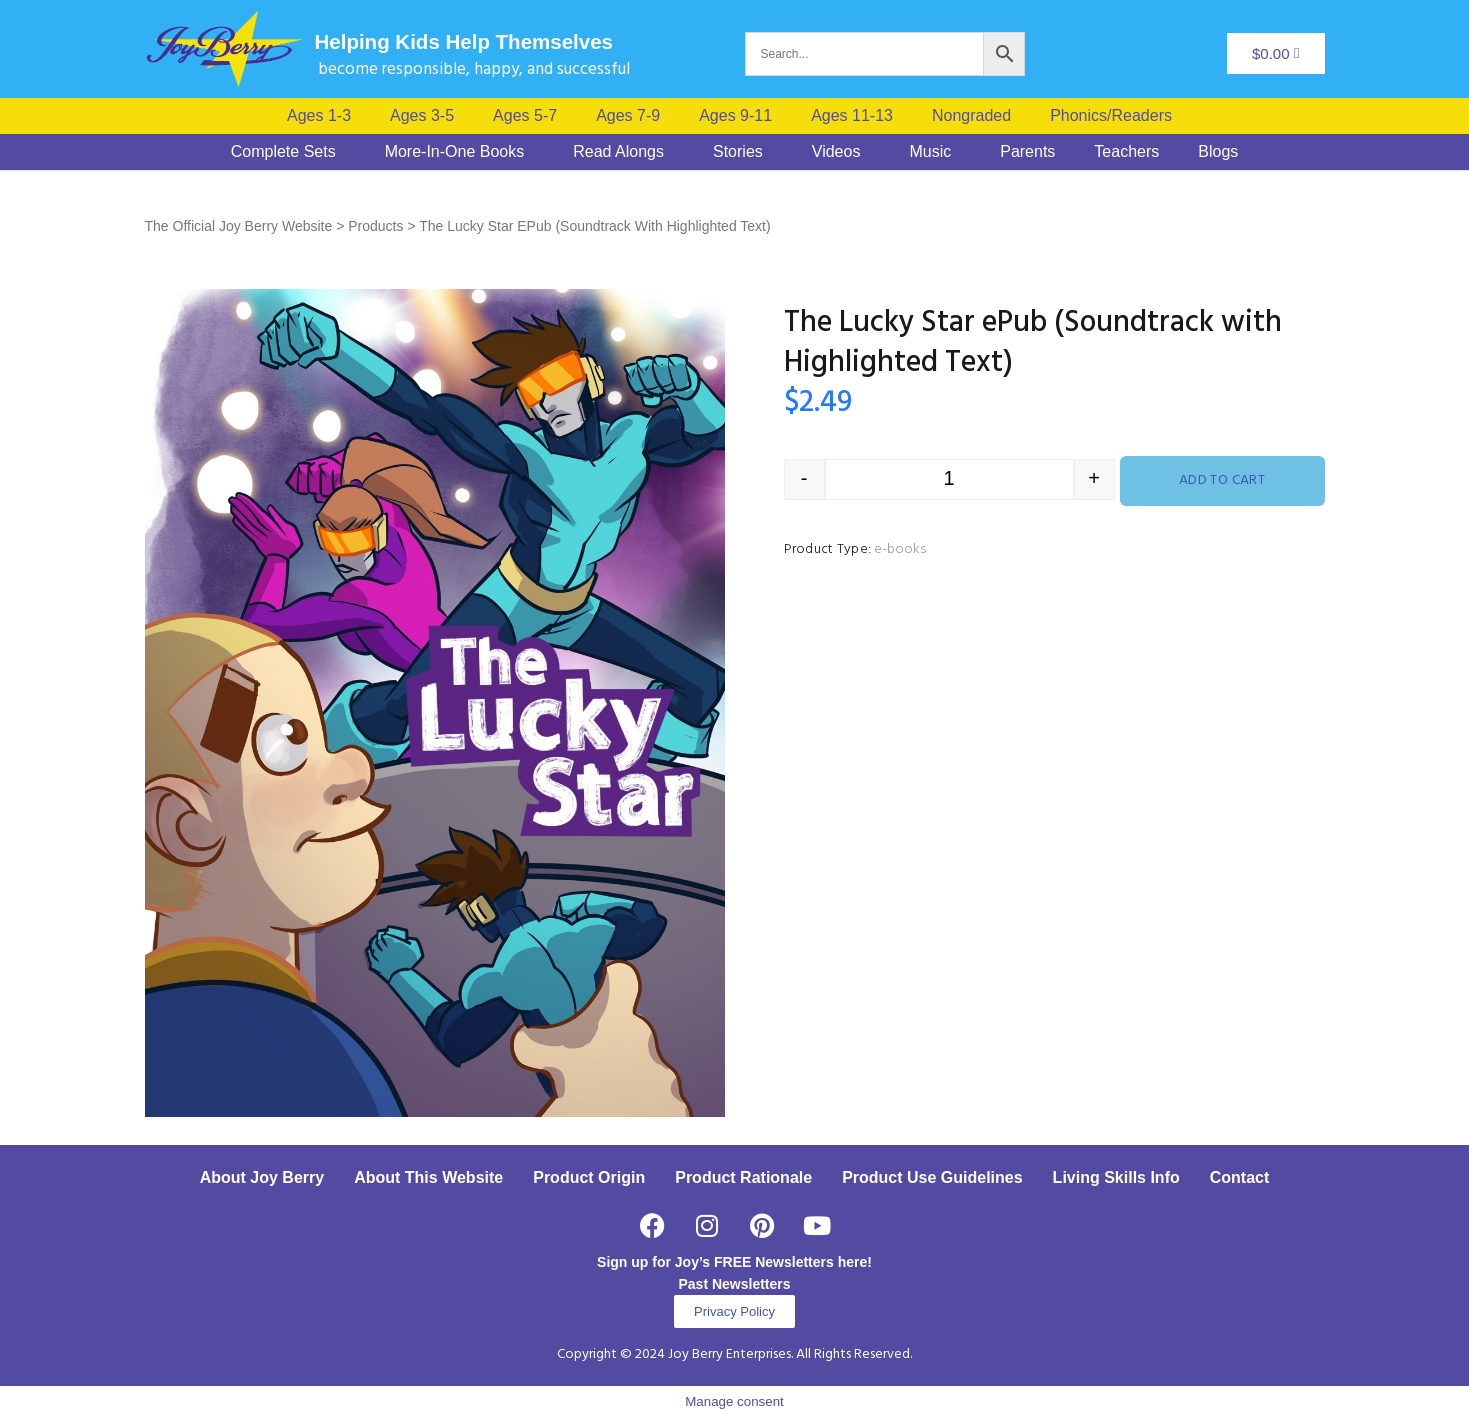 This screenshot has height=1418, width=1469. What do you see at coordinates (1116, 116) in the screenshot?
I see `[button]` at bounding box center [1116, 116].